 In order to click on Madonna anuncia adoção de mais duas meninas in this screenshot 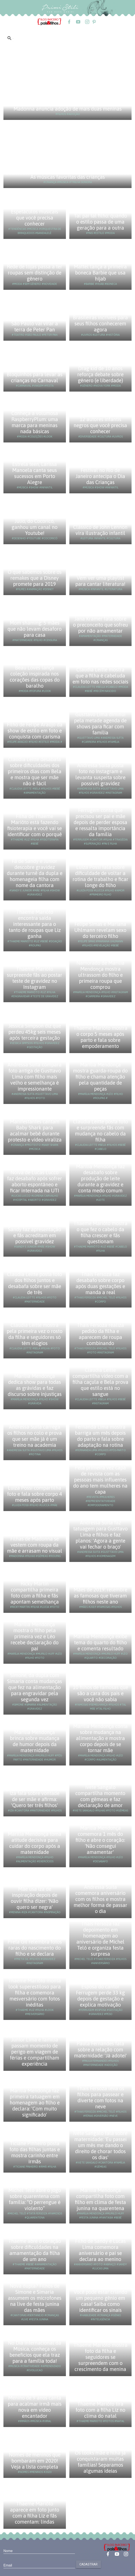, I will do `click(68, 109)`.